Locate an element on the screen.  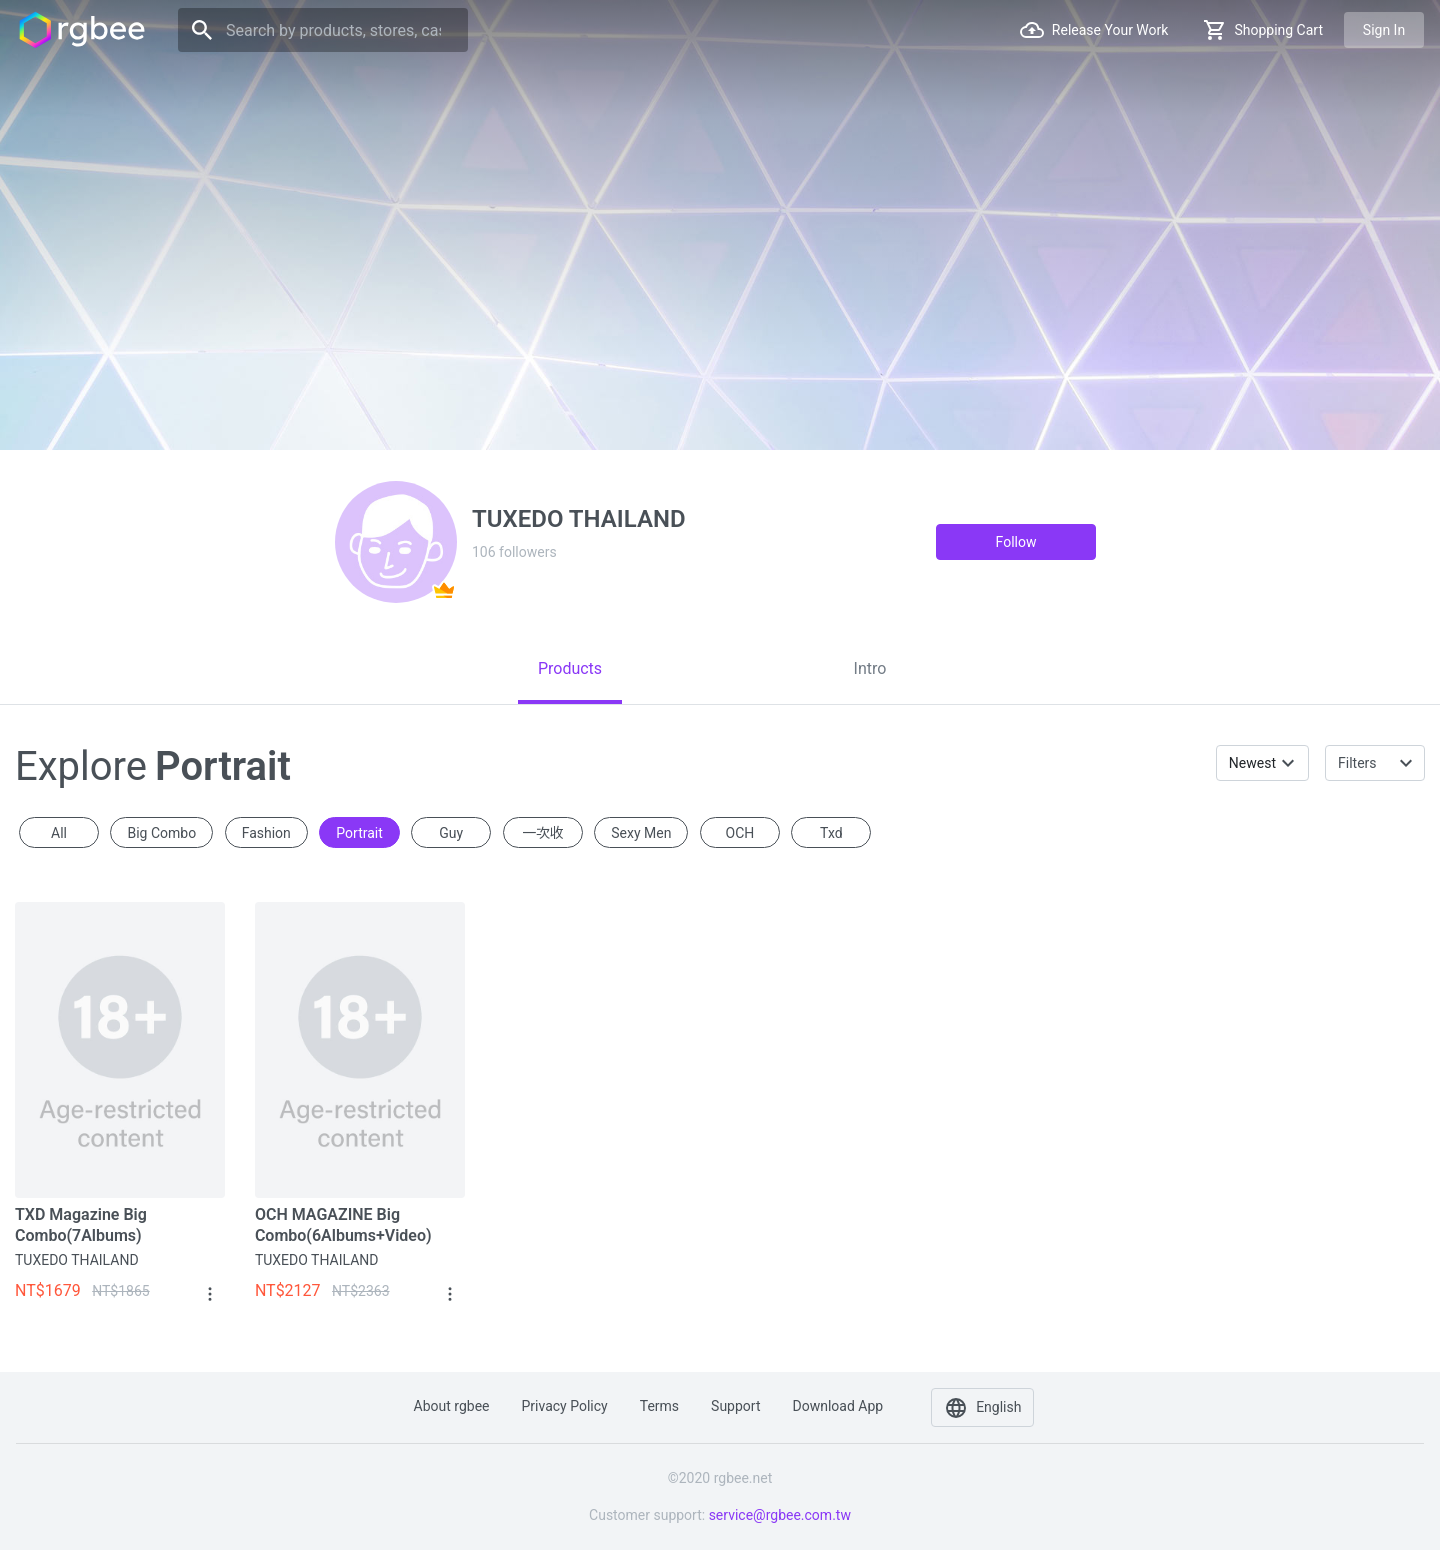
All is located at coordinates (59, 833).